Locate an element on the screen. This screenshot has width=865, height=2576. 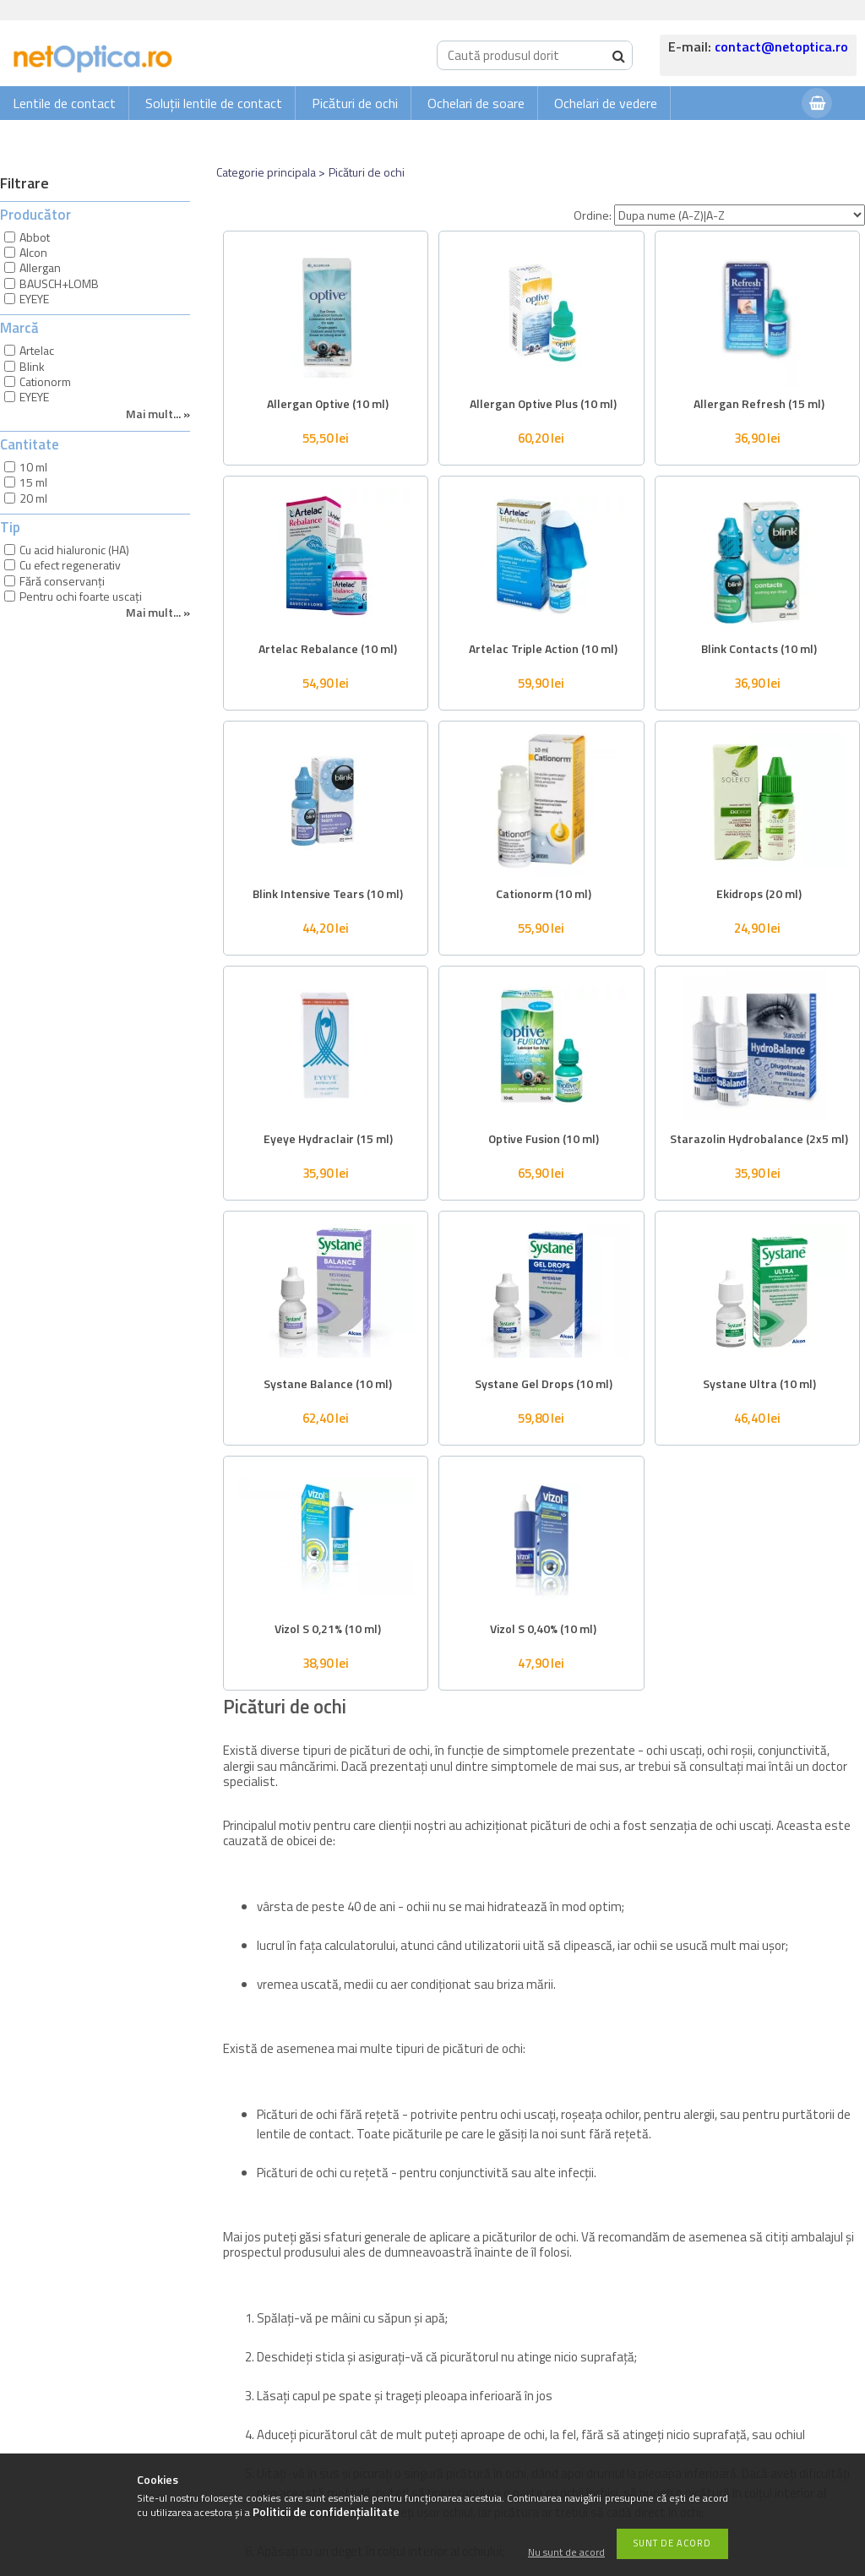
10 ml is located at coordinates (33, 467).